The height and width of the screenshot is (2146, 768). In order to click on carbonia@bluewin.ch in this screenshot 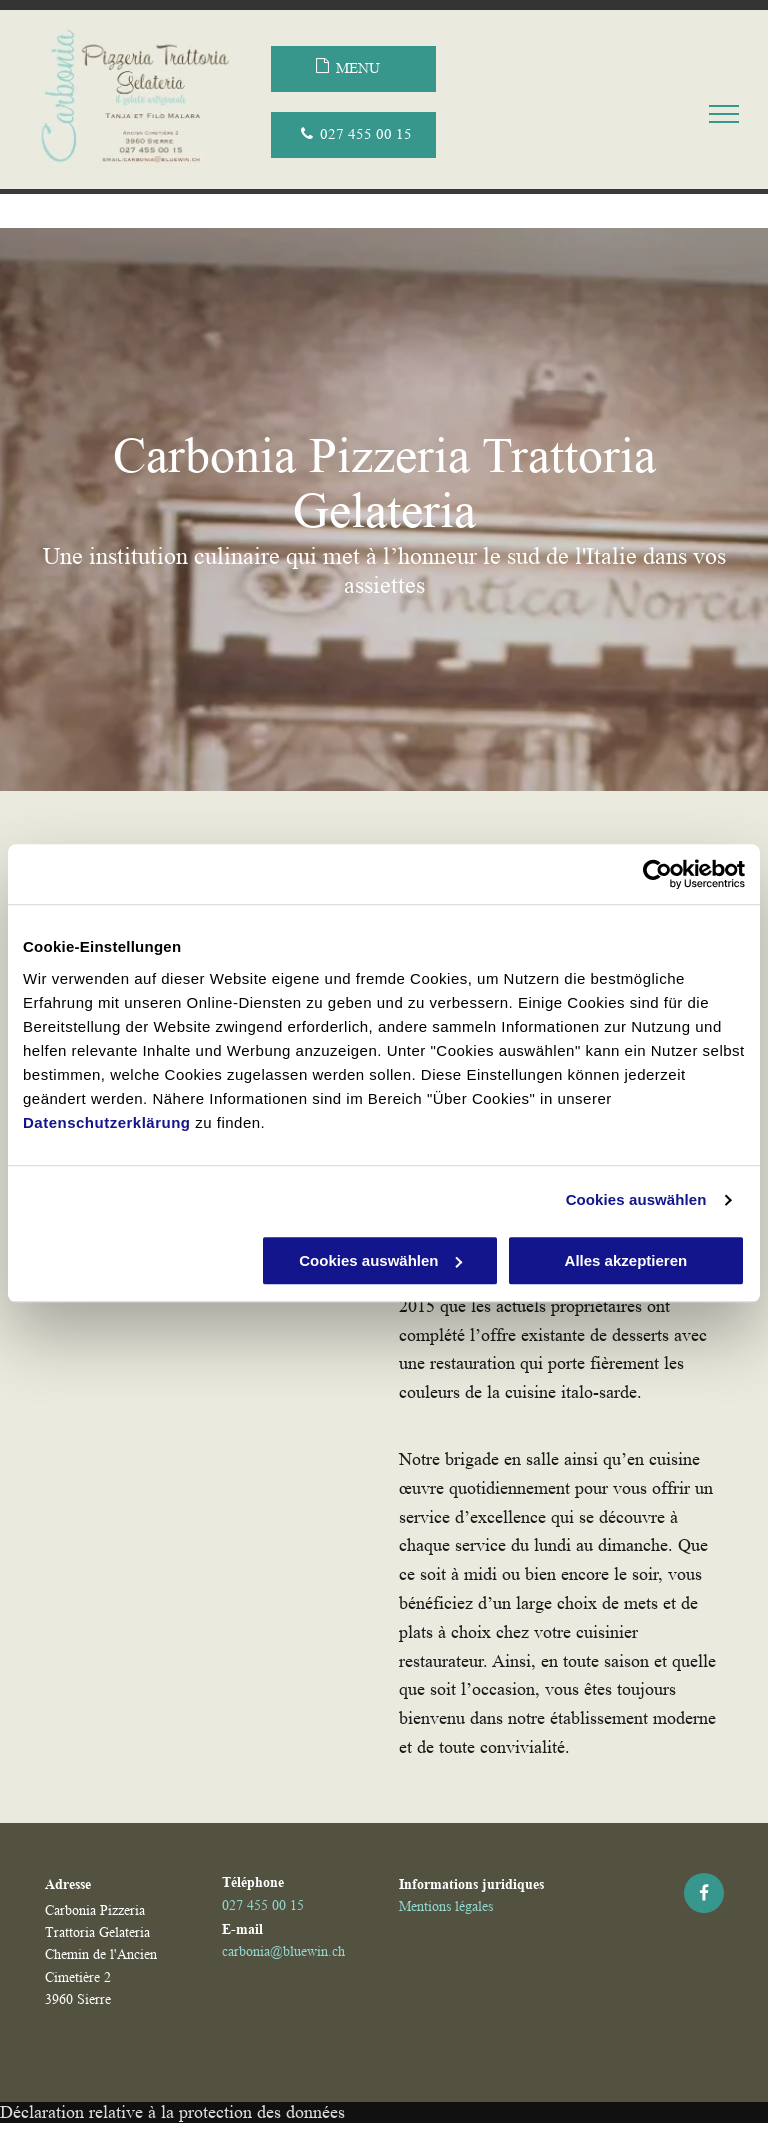, I will do `click(283, 1951)`.